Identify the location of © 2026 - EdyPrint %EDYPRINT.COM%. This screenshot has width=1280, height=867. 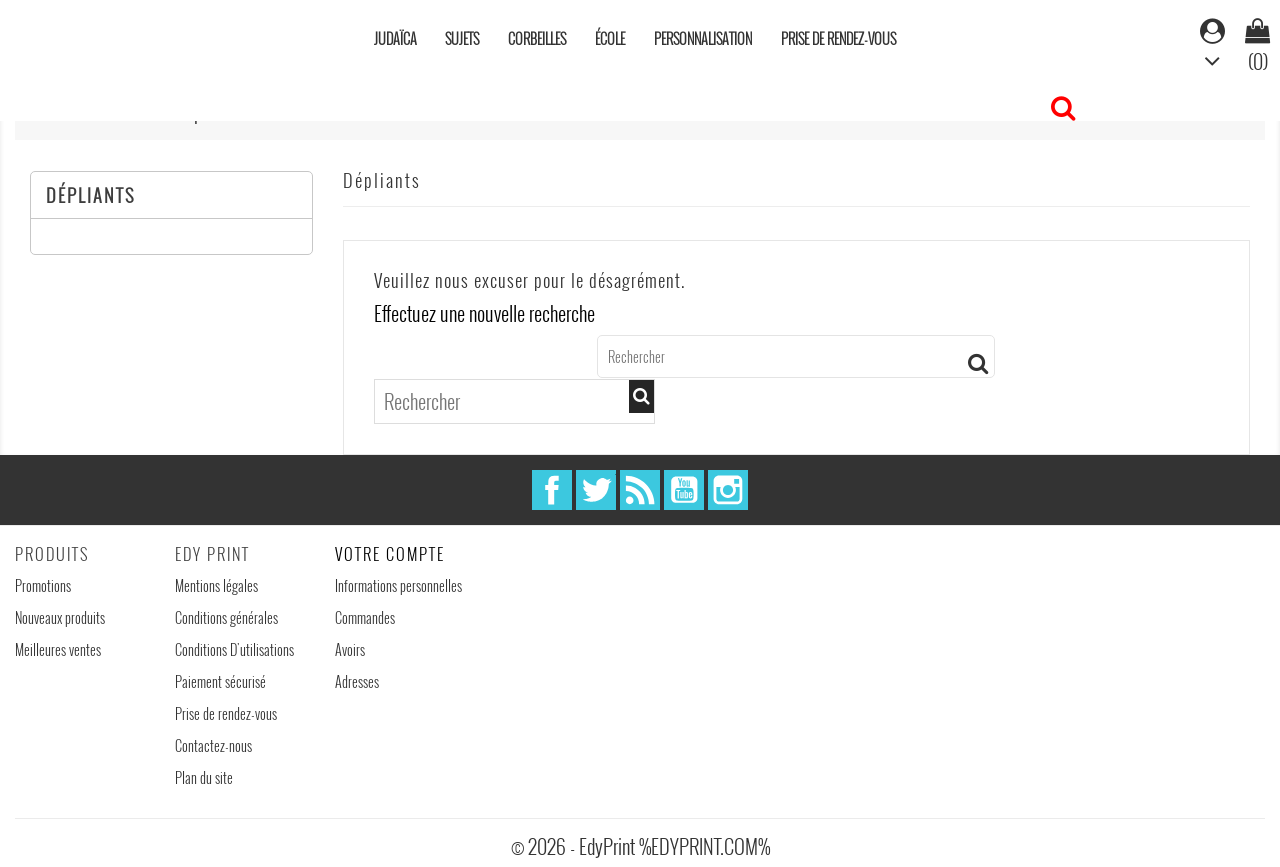
(640, 846).